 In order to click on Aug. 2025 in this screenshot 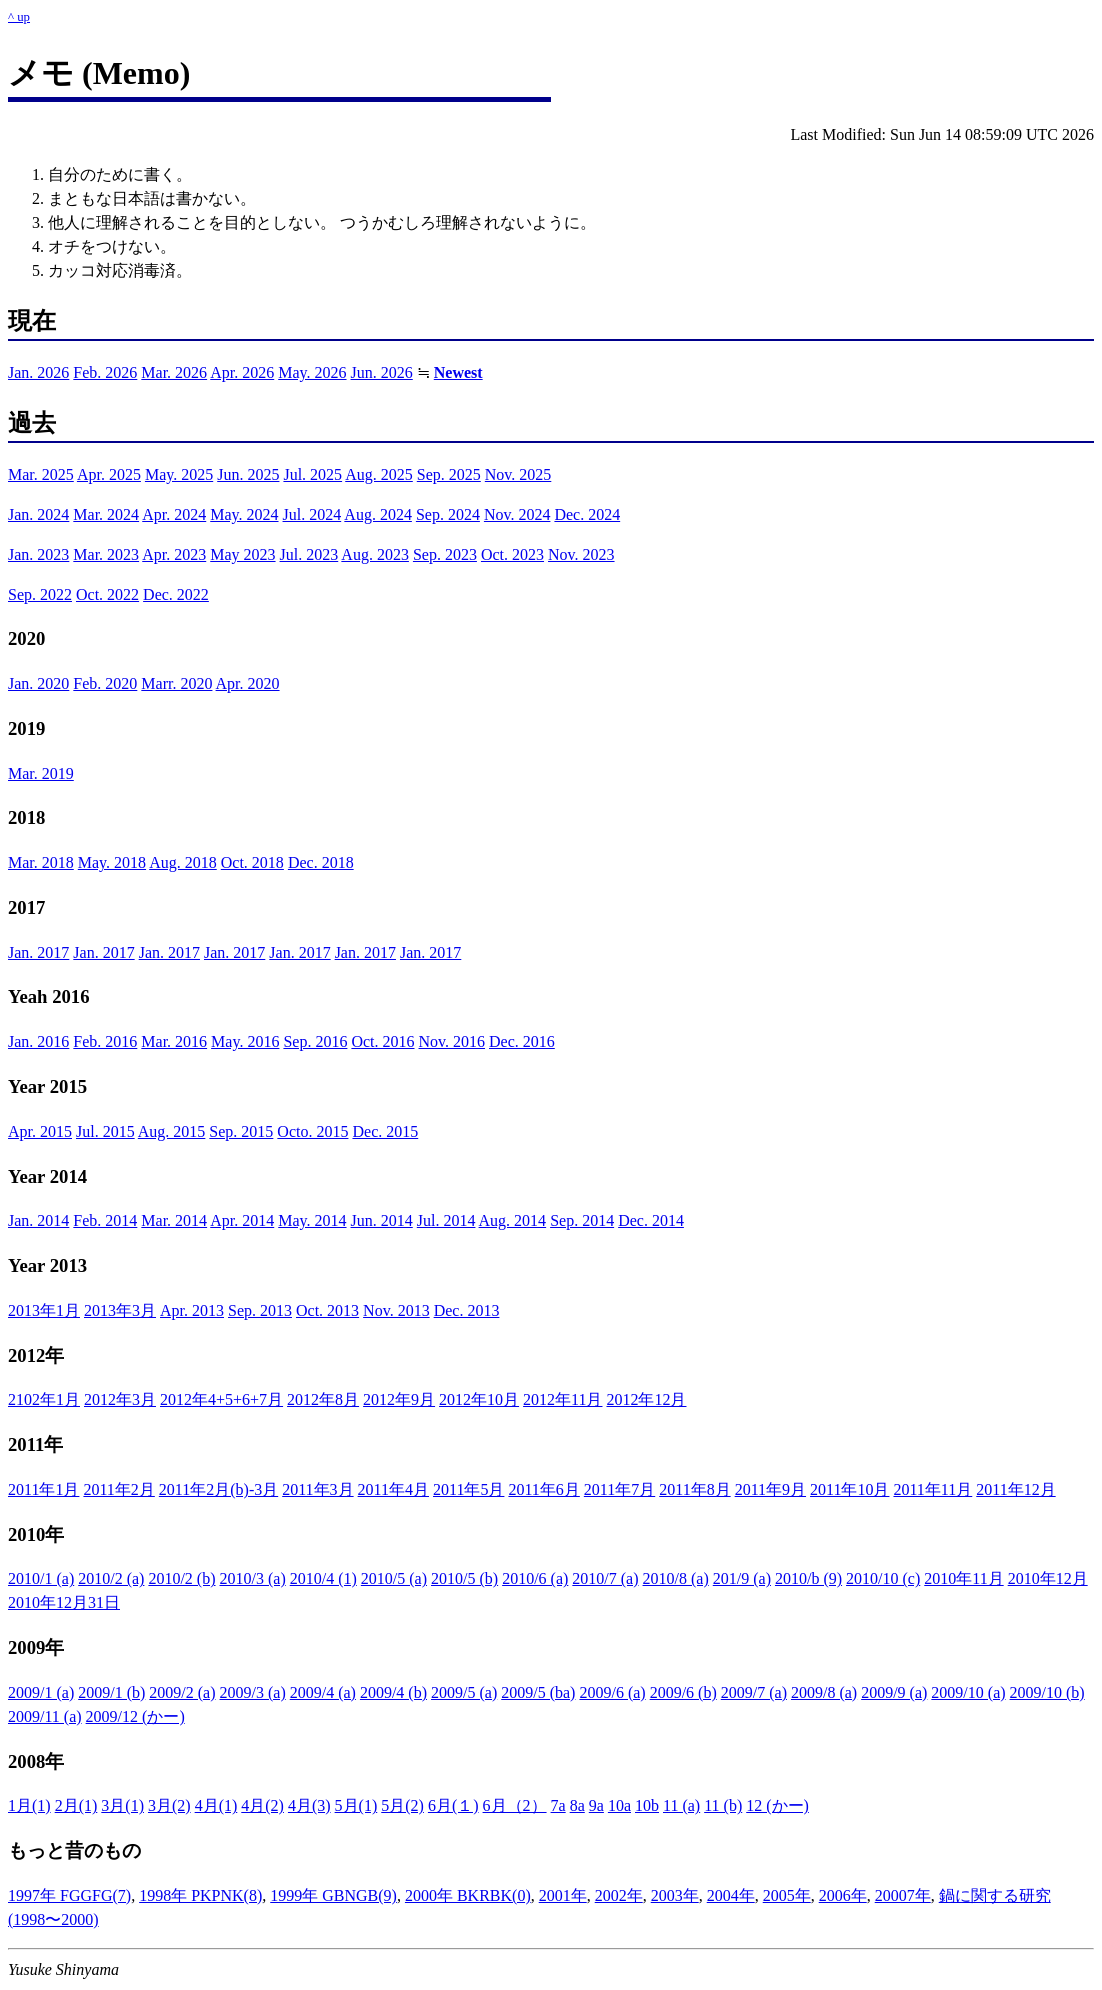, I will do `click(379, 474)`.